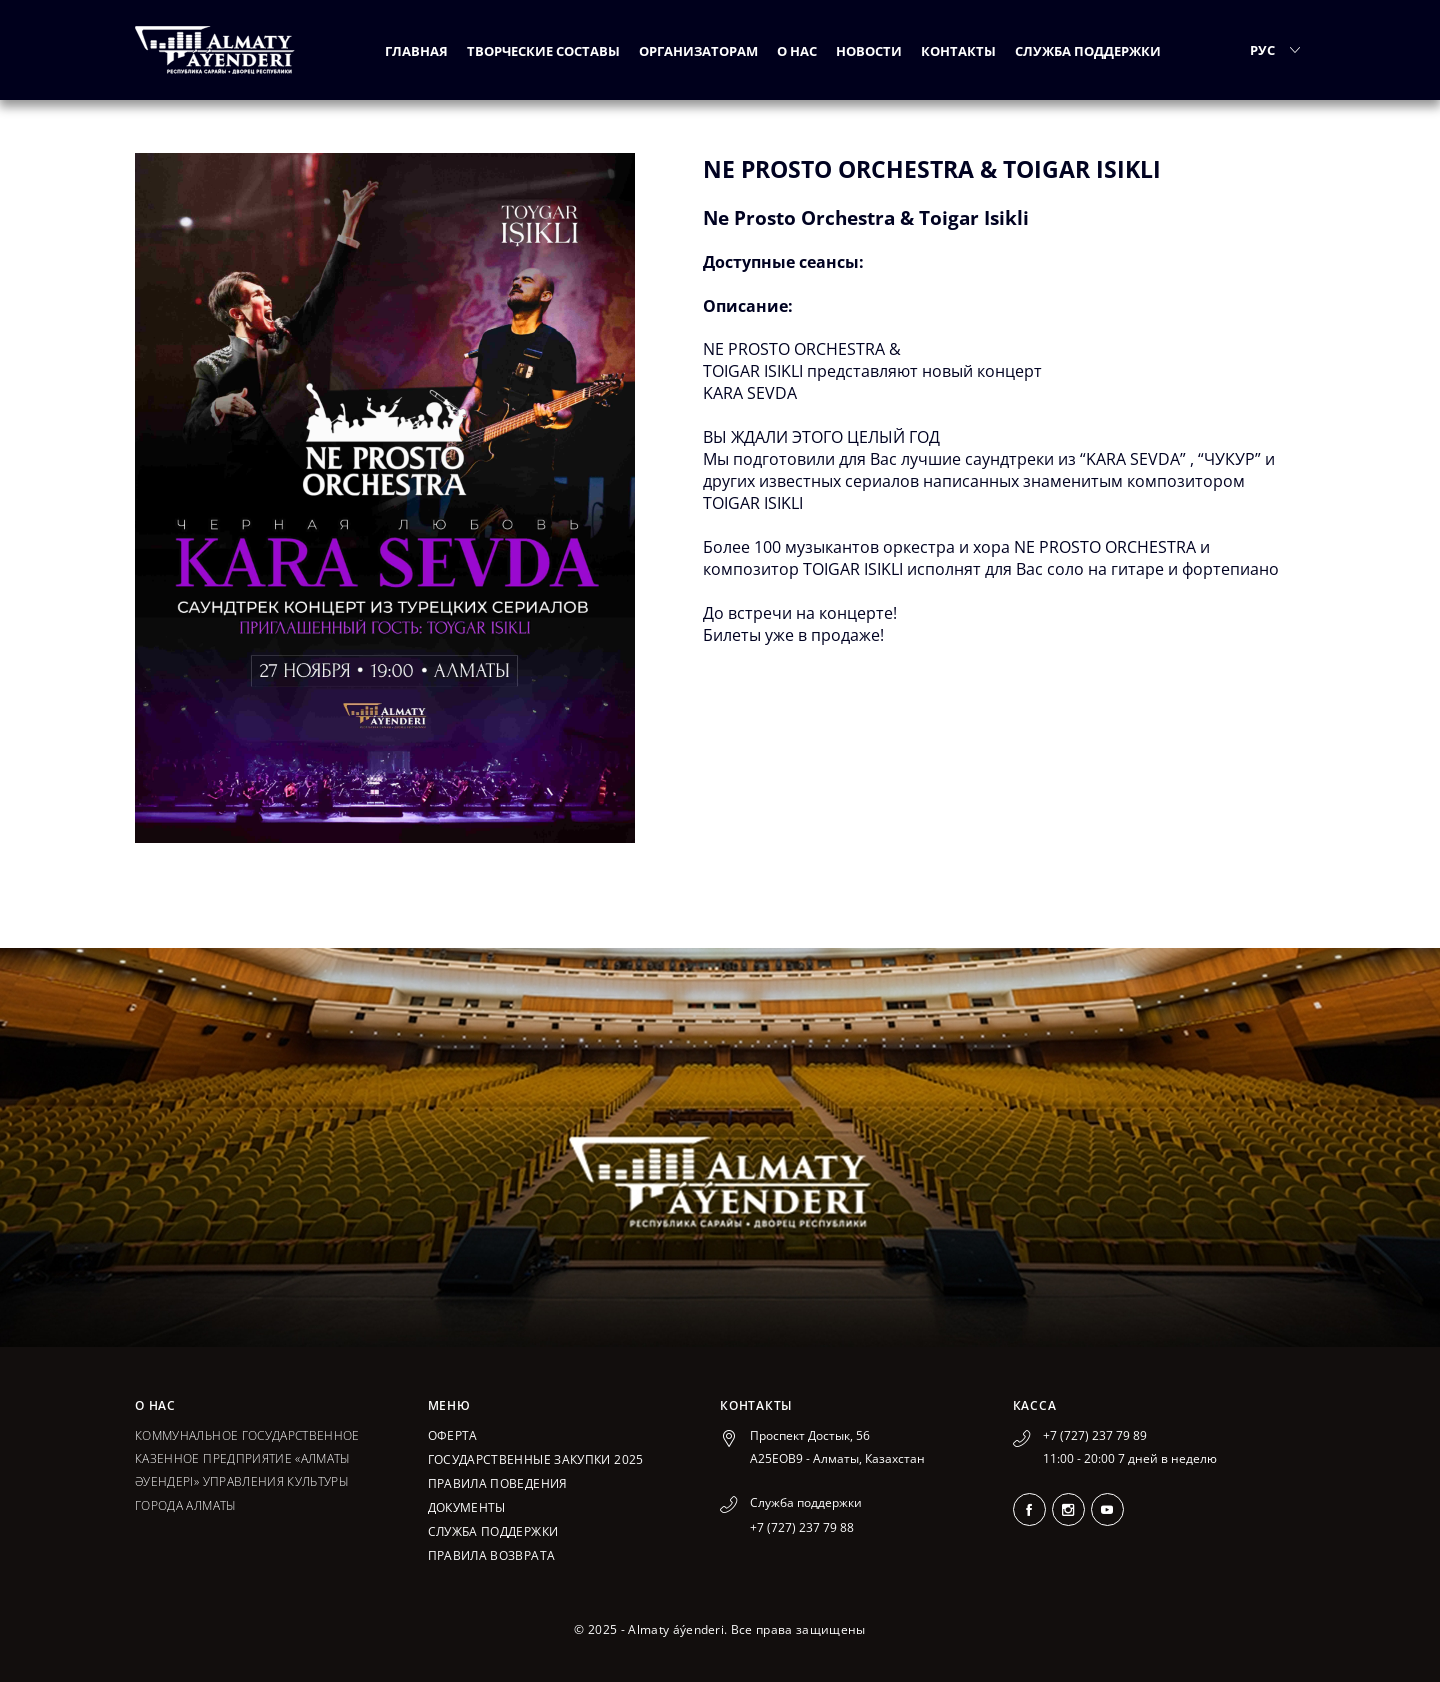 The width and height of the screenshot is (1440, 1682). Describe the element at coordinates (1095, 1435) in the screenshot. I see `+7 (727) 237 79 89` at that location.